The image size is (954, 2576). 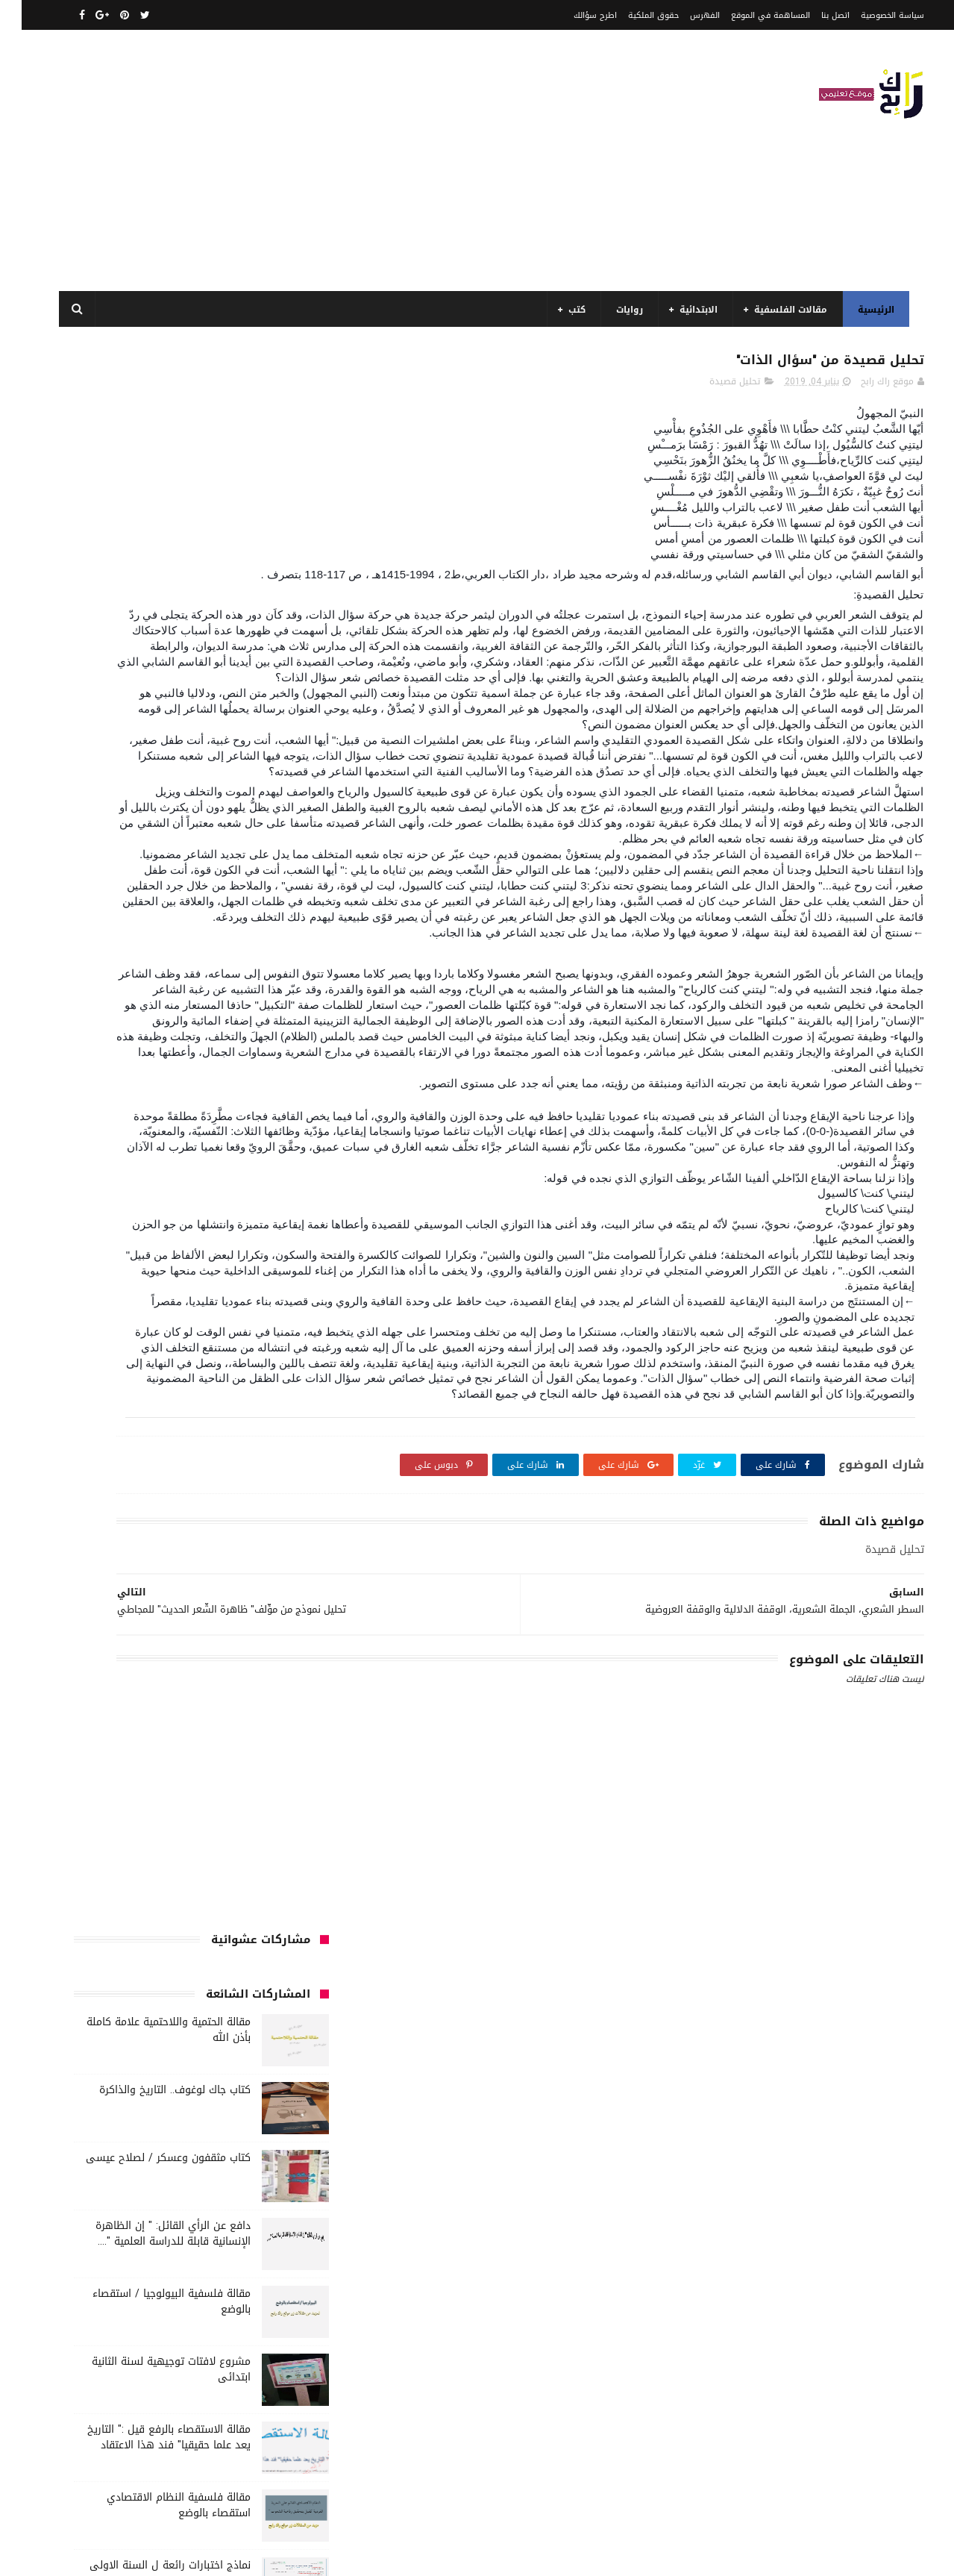 What do you see at coordinates (120, 1562) in the screenshot?
I see `كتب السنة الخامسة ابتدائي` at bounding box center [120, 1562].